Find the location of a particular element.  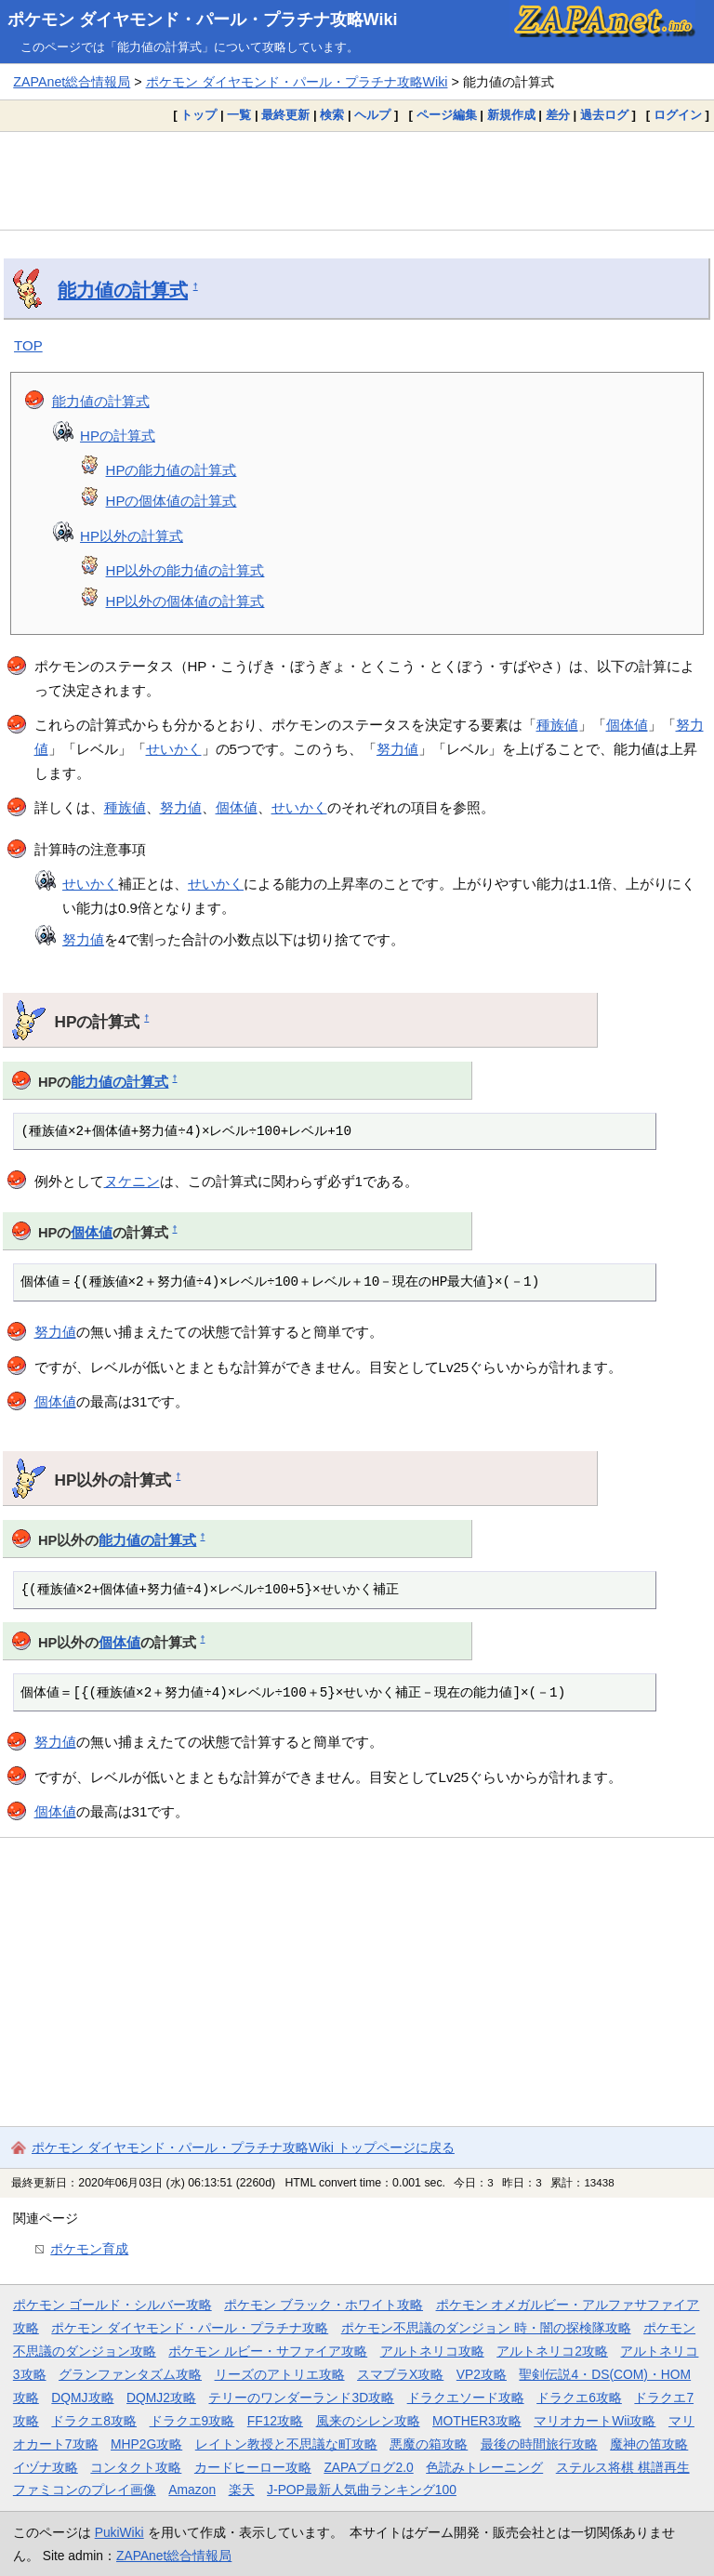

個体値 is located at coordinates (627, 725).